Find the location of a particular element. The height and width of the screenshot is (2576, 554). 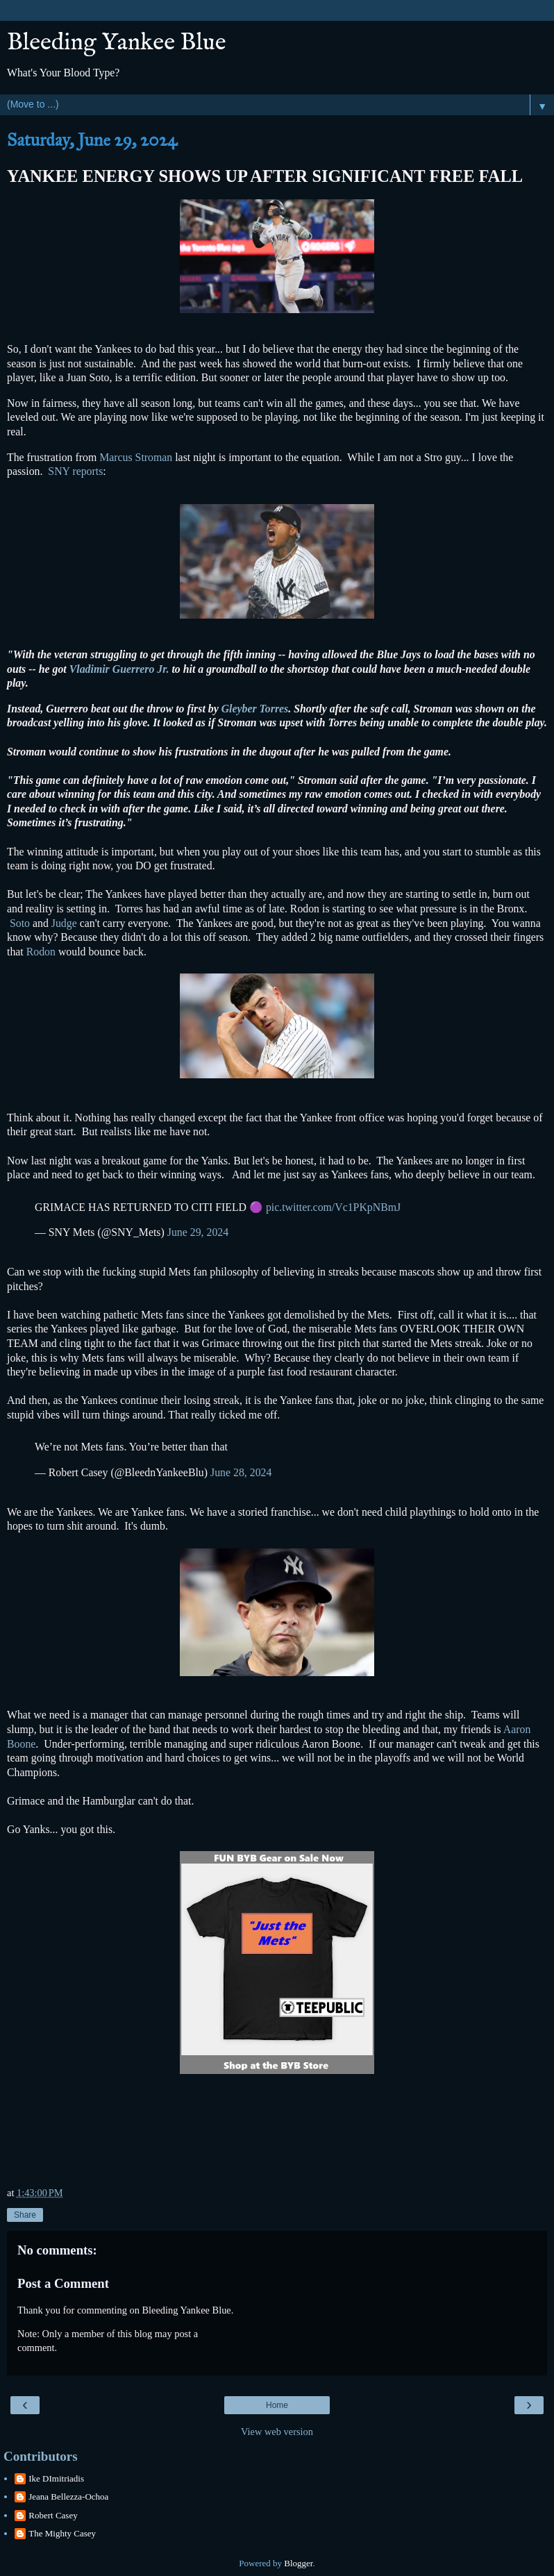

Ike DImitriadis is located at coordinates (56, 2478).